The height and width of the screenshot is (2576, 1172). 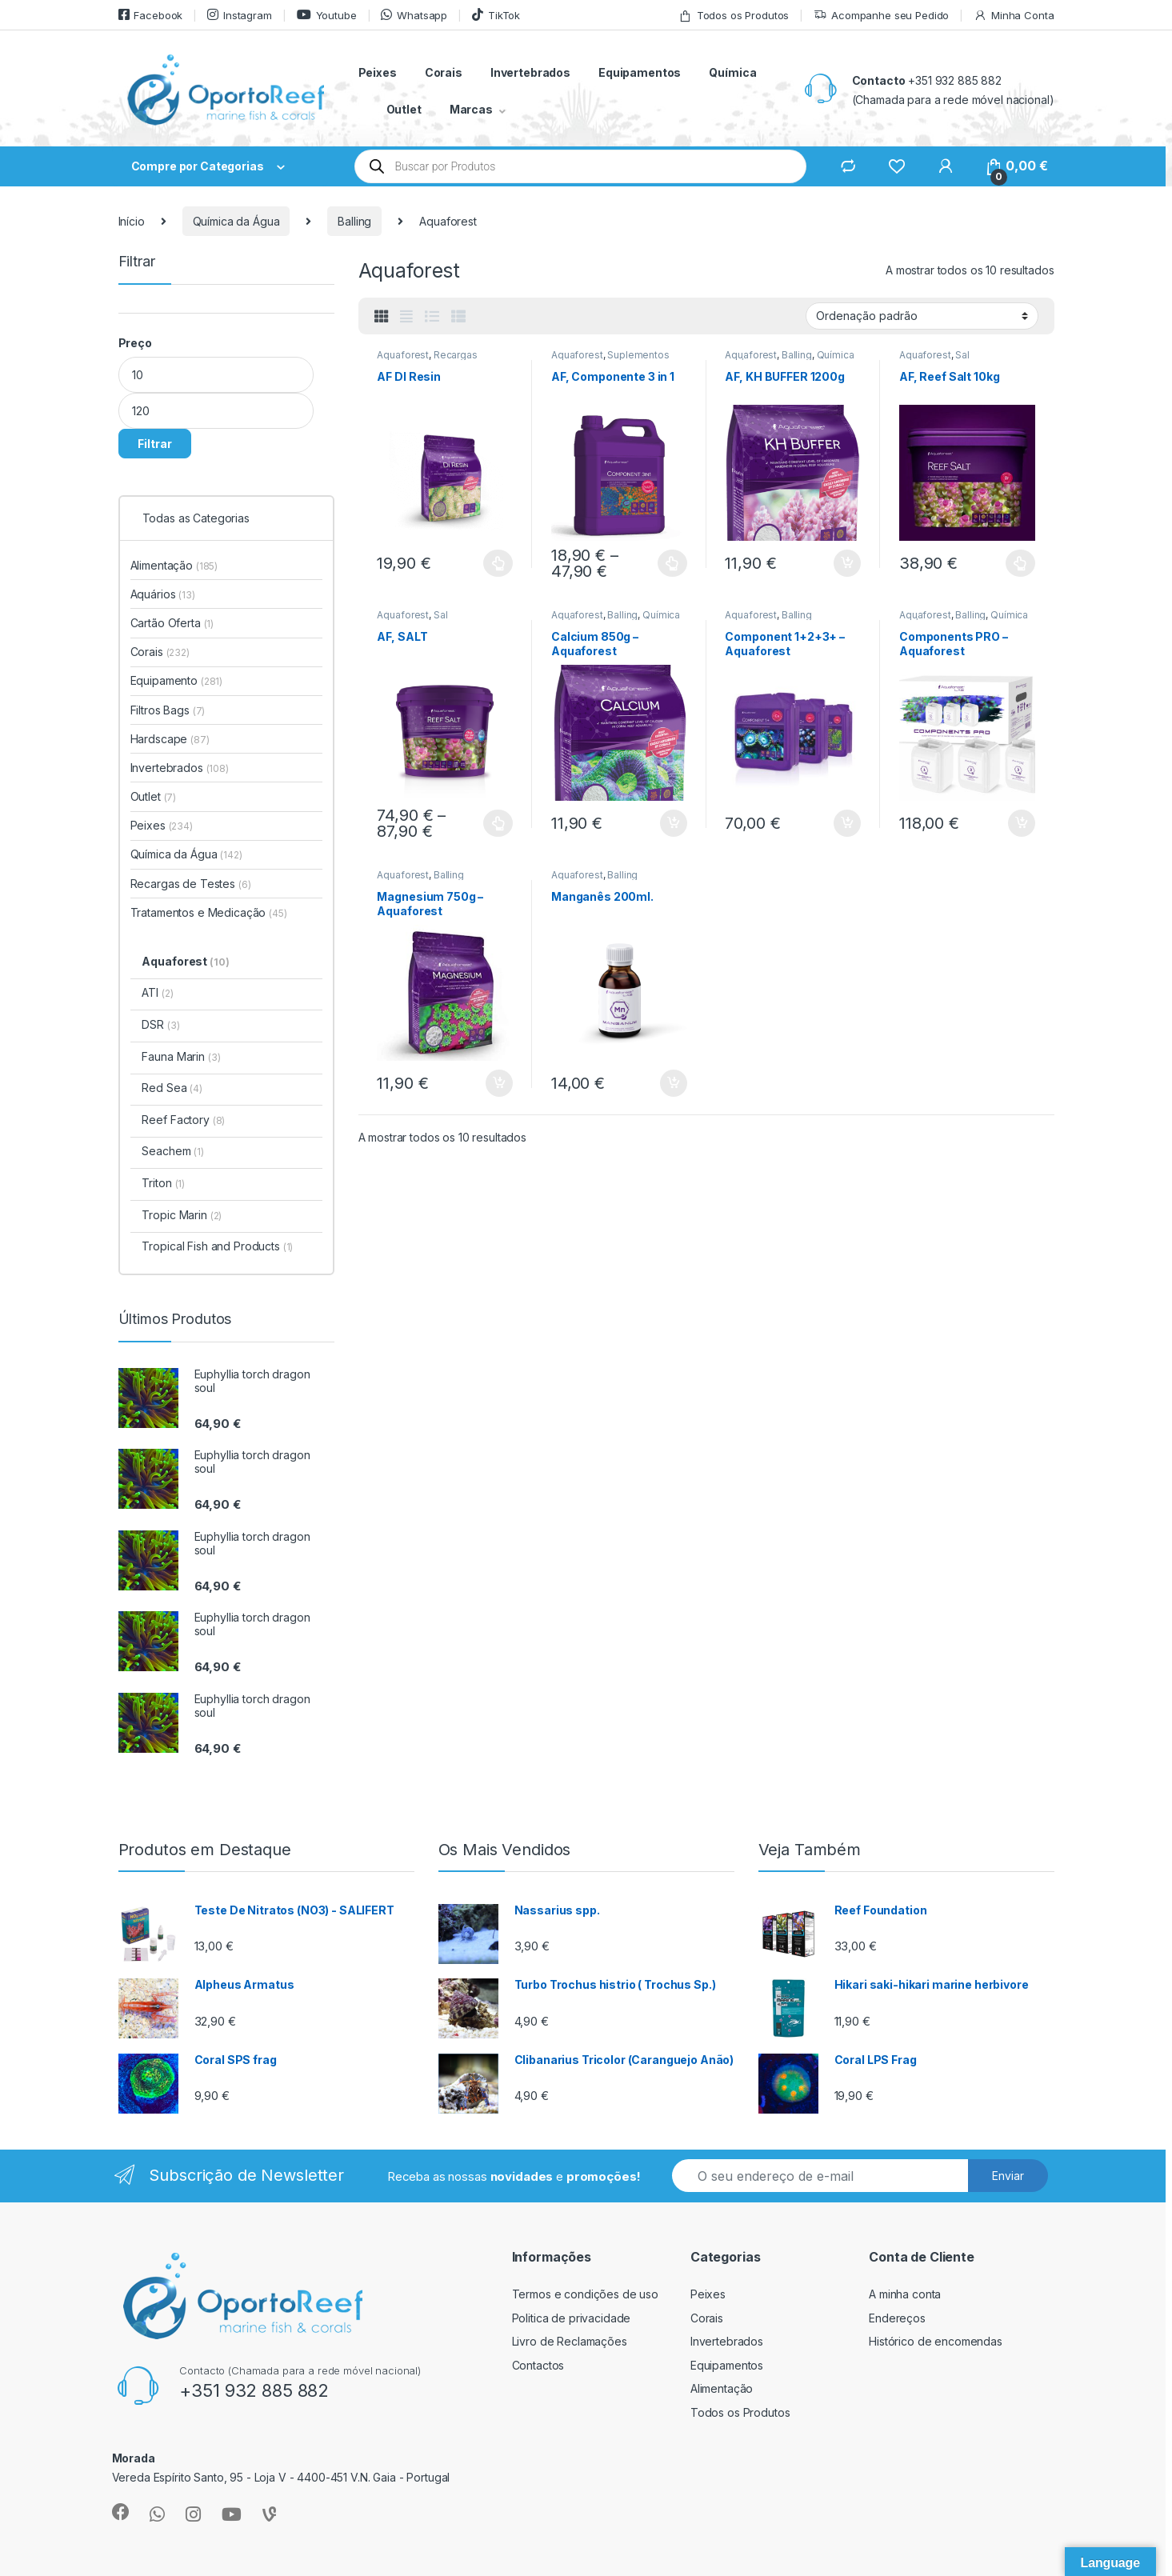 What do you see at coordinates (672, 563) in the screenshot?
I see `Ver opções [Seleccione as opções para “AF, Componente 3 in 1”]` at bounding box center [672, 563].